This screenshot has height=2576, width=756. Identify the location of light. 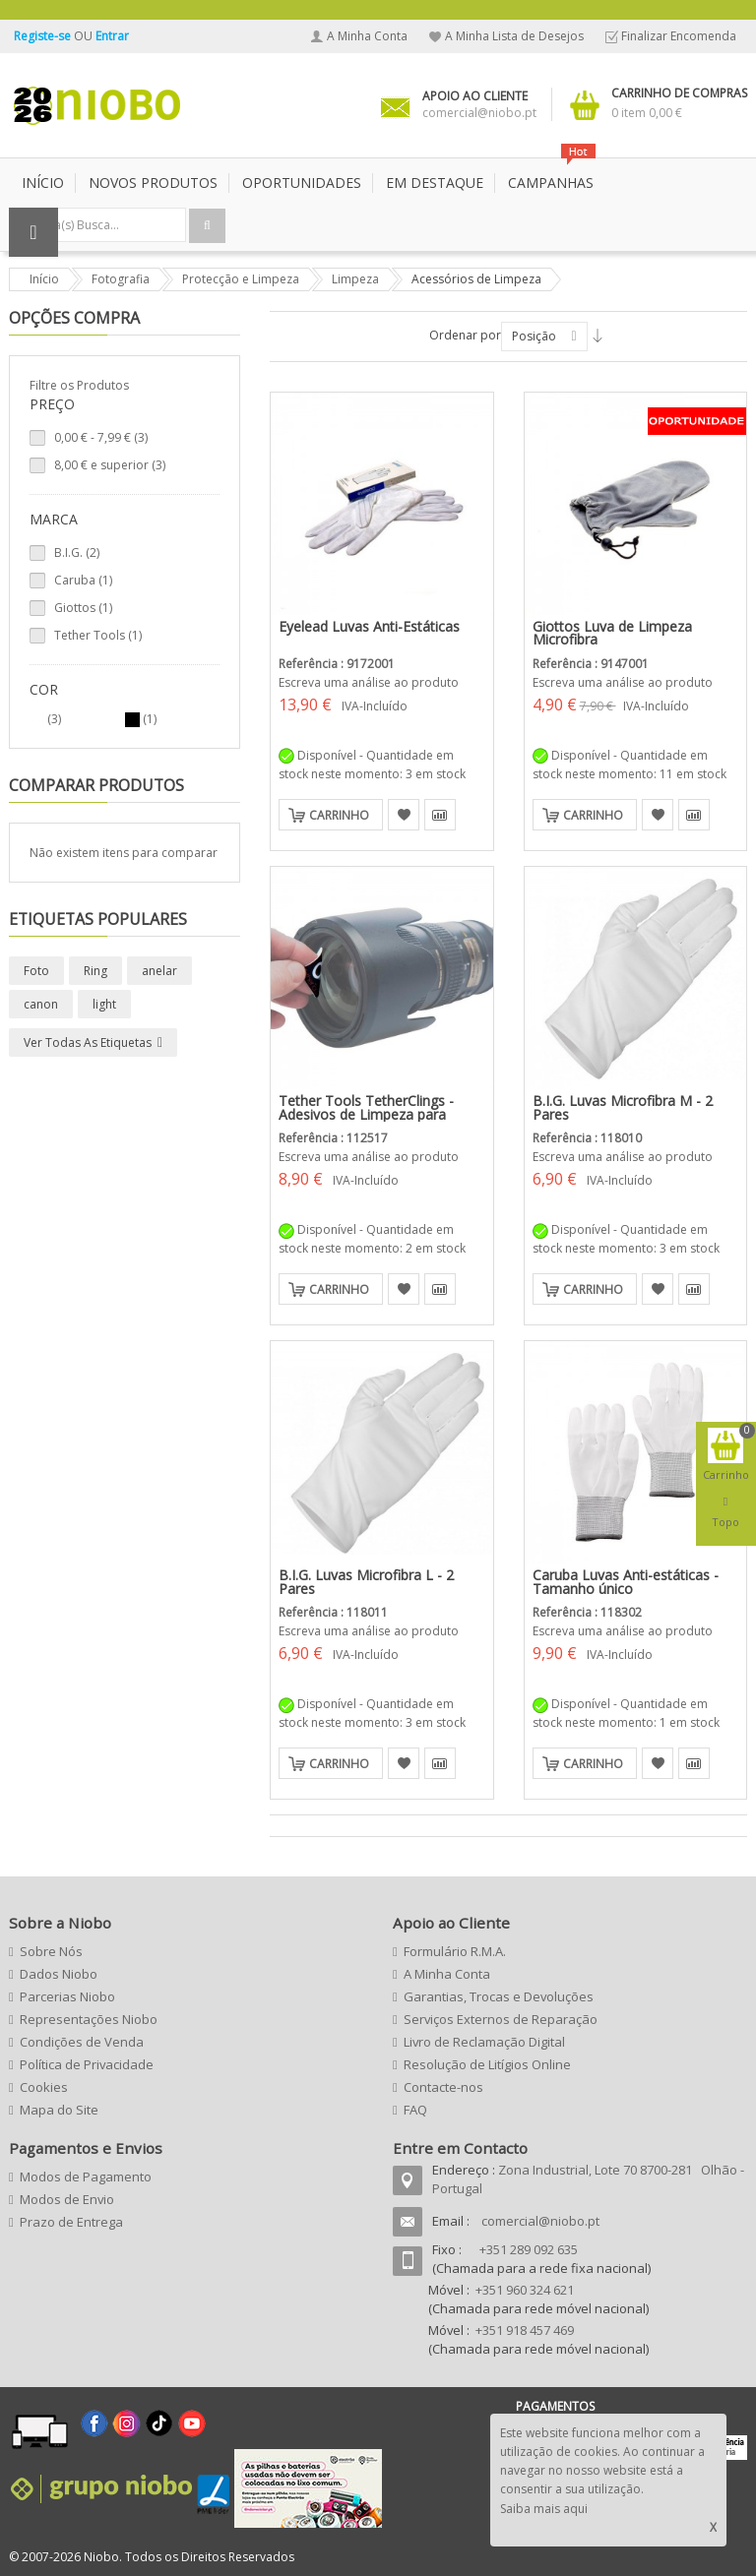
(104, 1004).